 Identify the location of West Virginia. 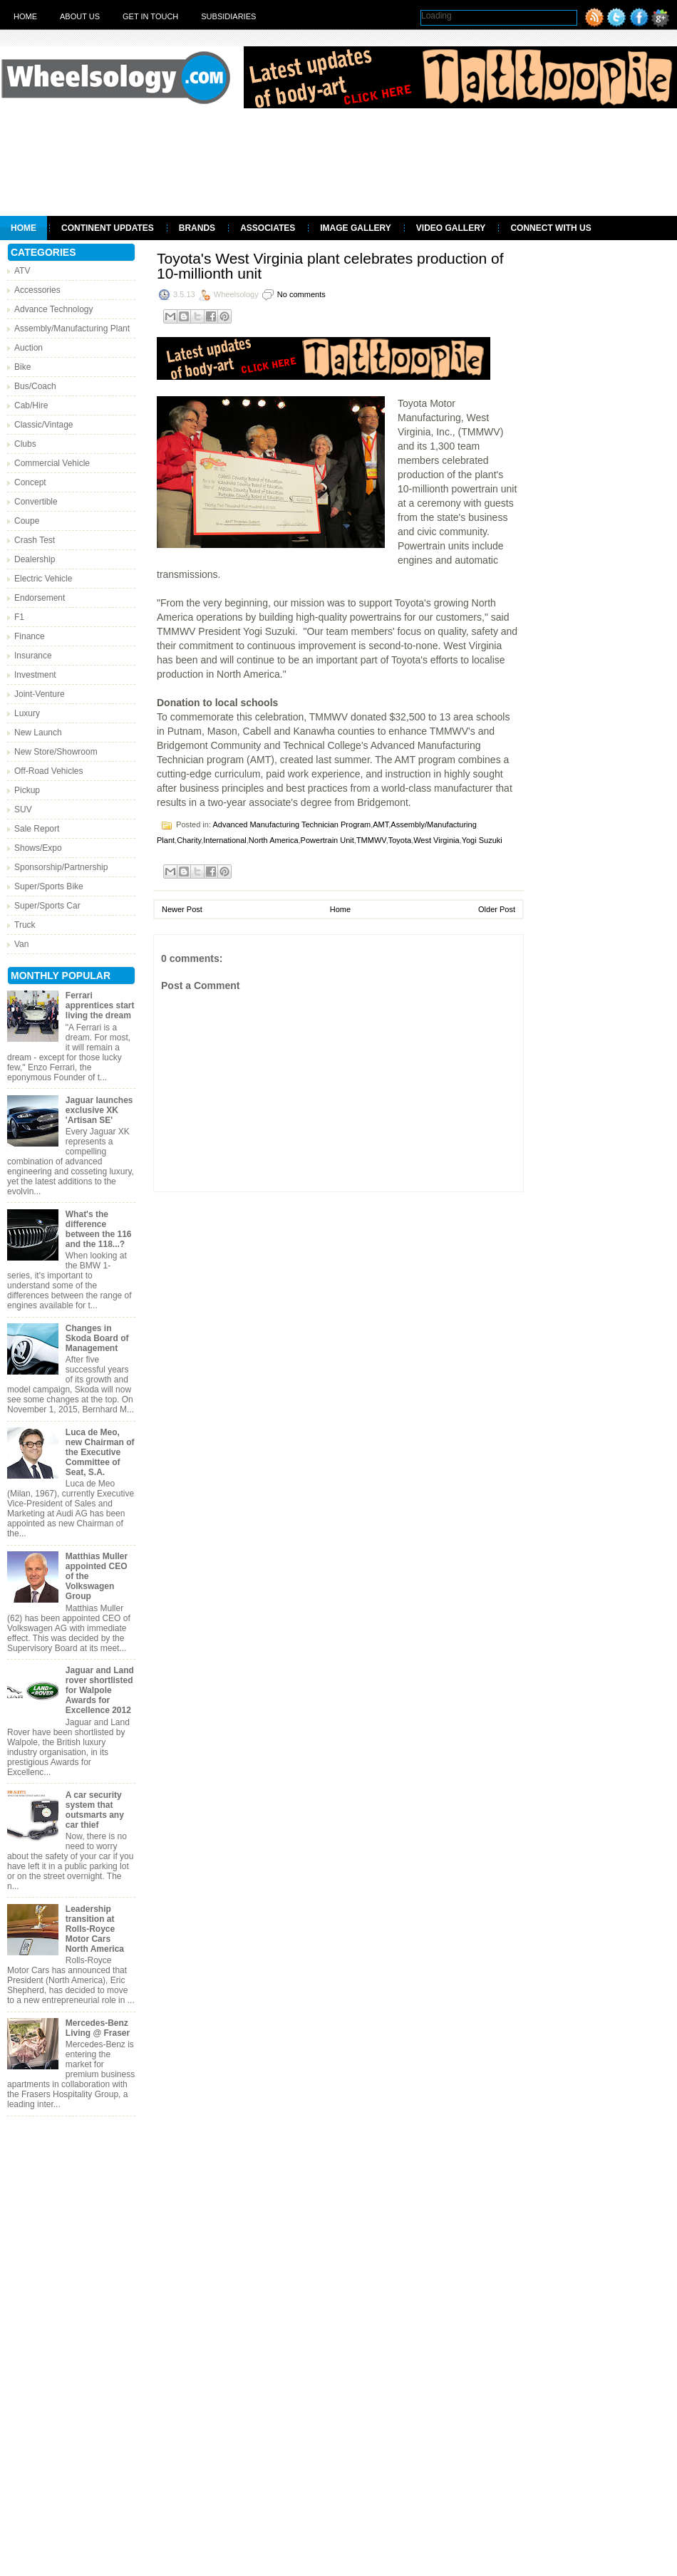
(436, 840).